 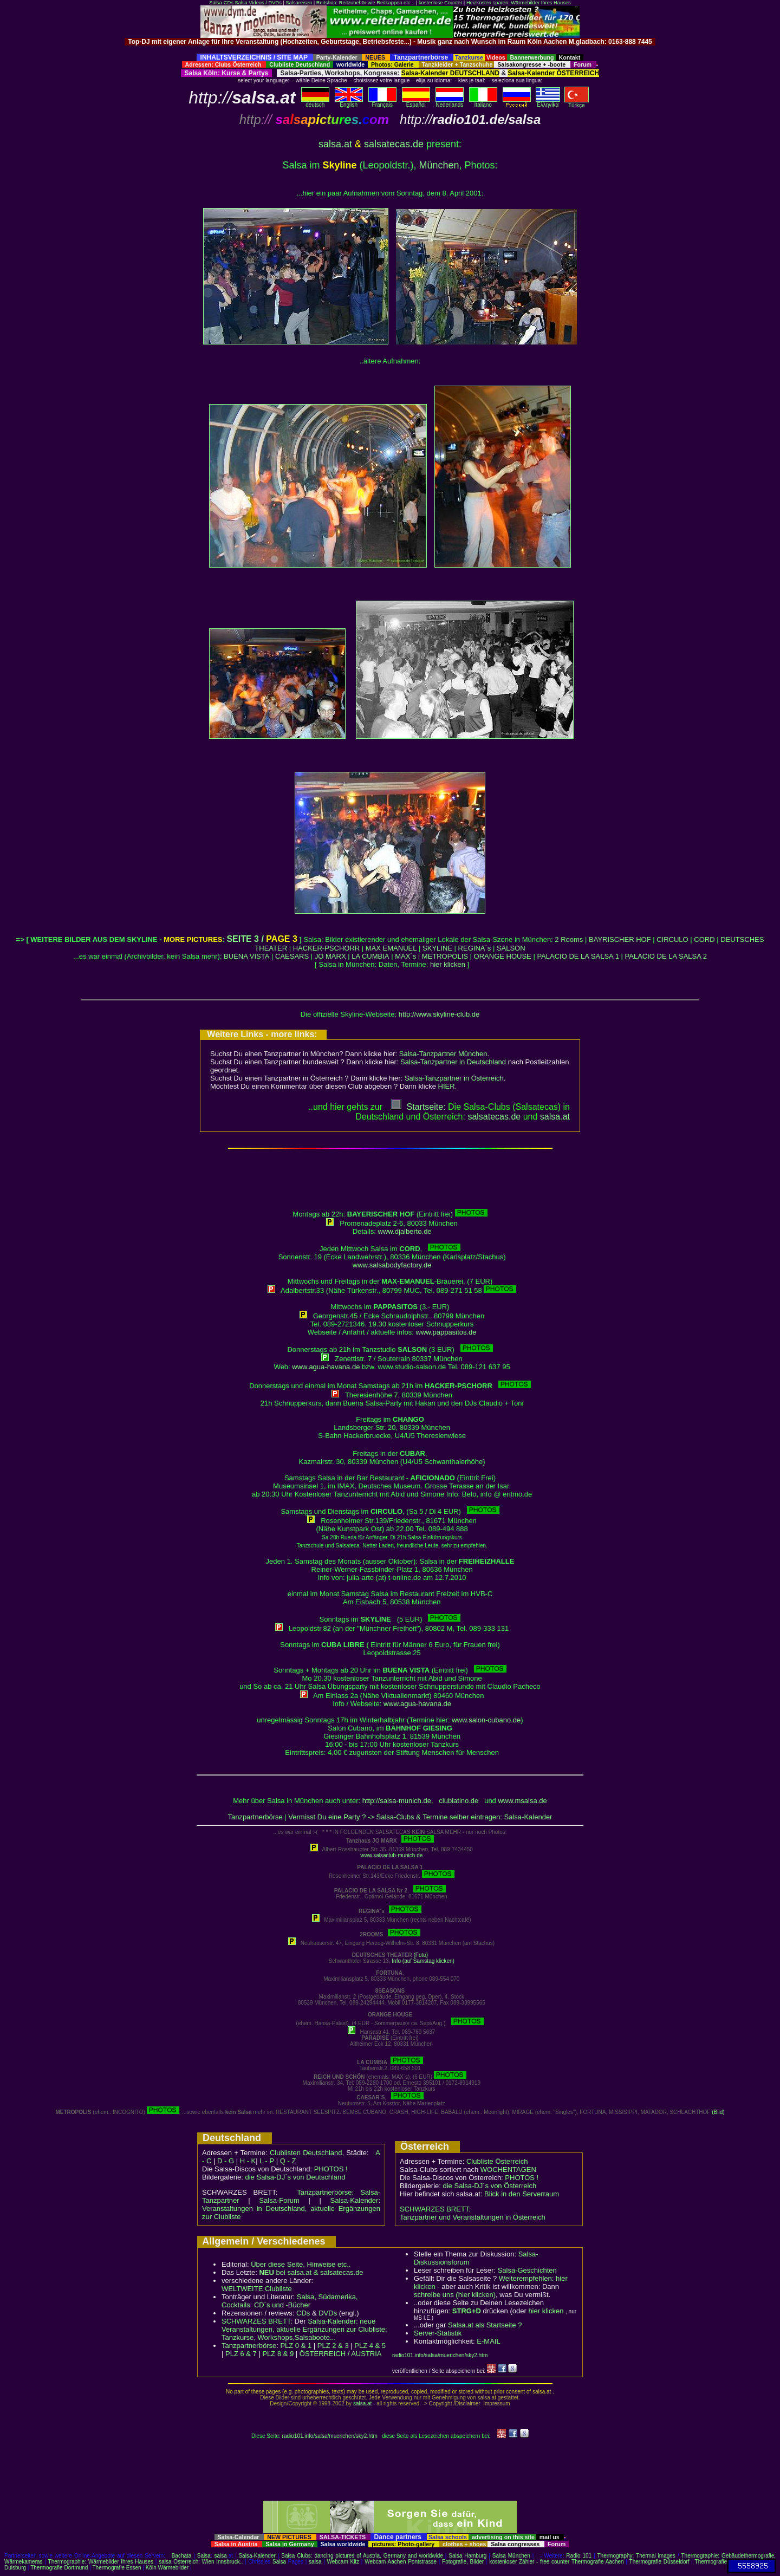 What do you see at coordinates (257, 2289) in the screenshot?
I see `WELTWEITE Clubliste` at bounding box center [257, 2289].